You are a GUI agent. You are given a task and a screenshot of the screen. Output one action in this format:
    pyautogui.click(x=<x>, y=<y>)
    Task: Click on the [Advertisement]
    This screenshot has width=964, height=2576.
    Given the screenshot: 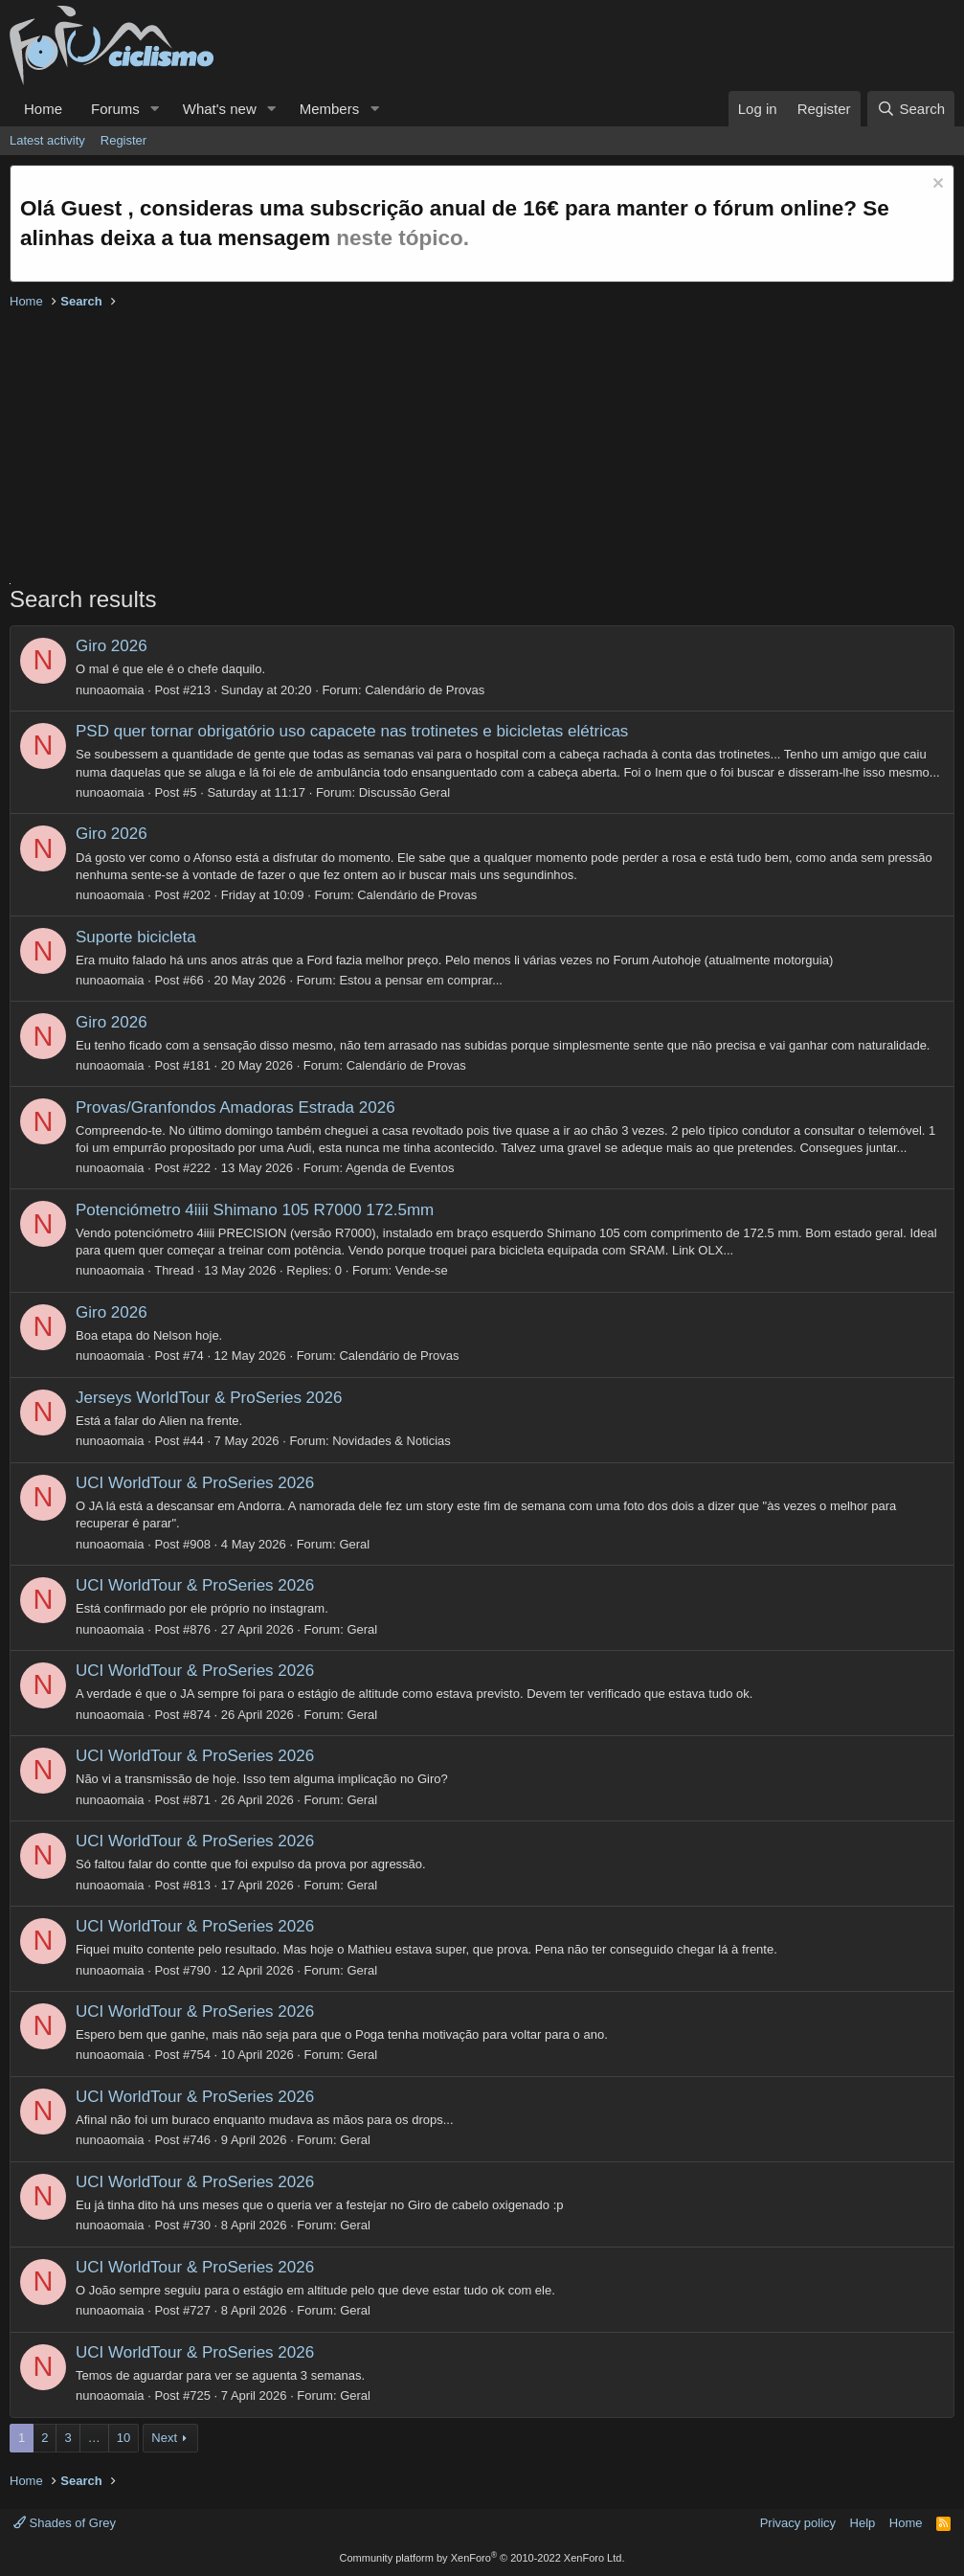 What is the action you would take?
    pyautogui.click(x=482, y=449)
    